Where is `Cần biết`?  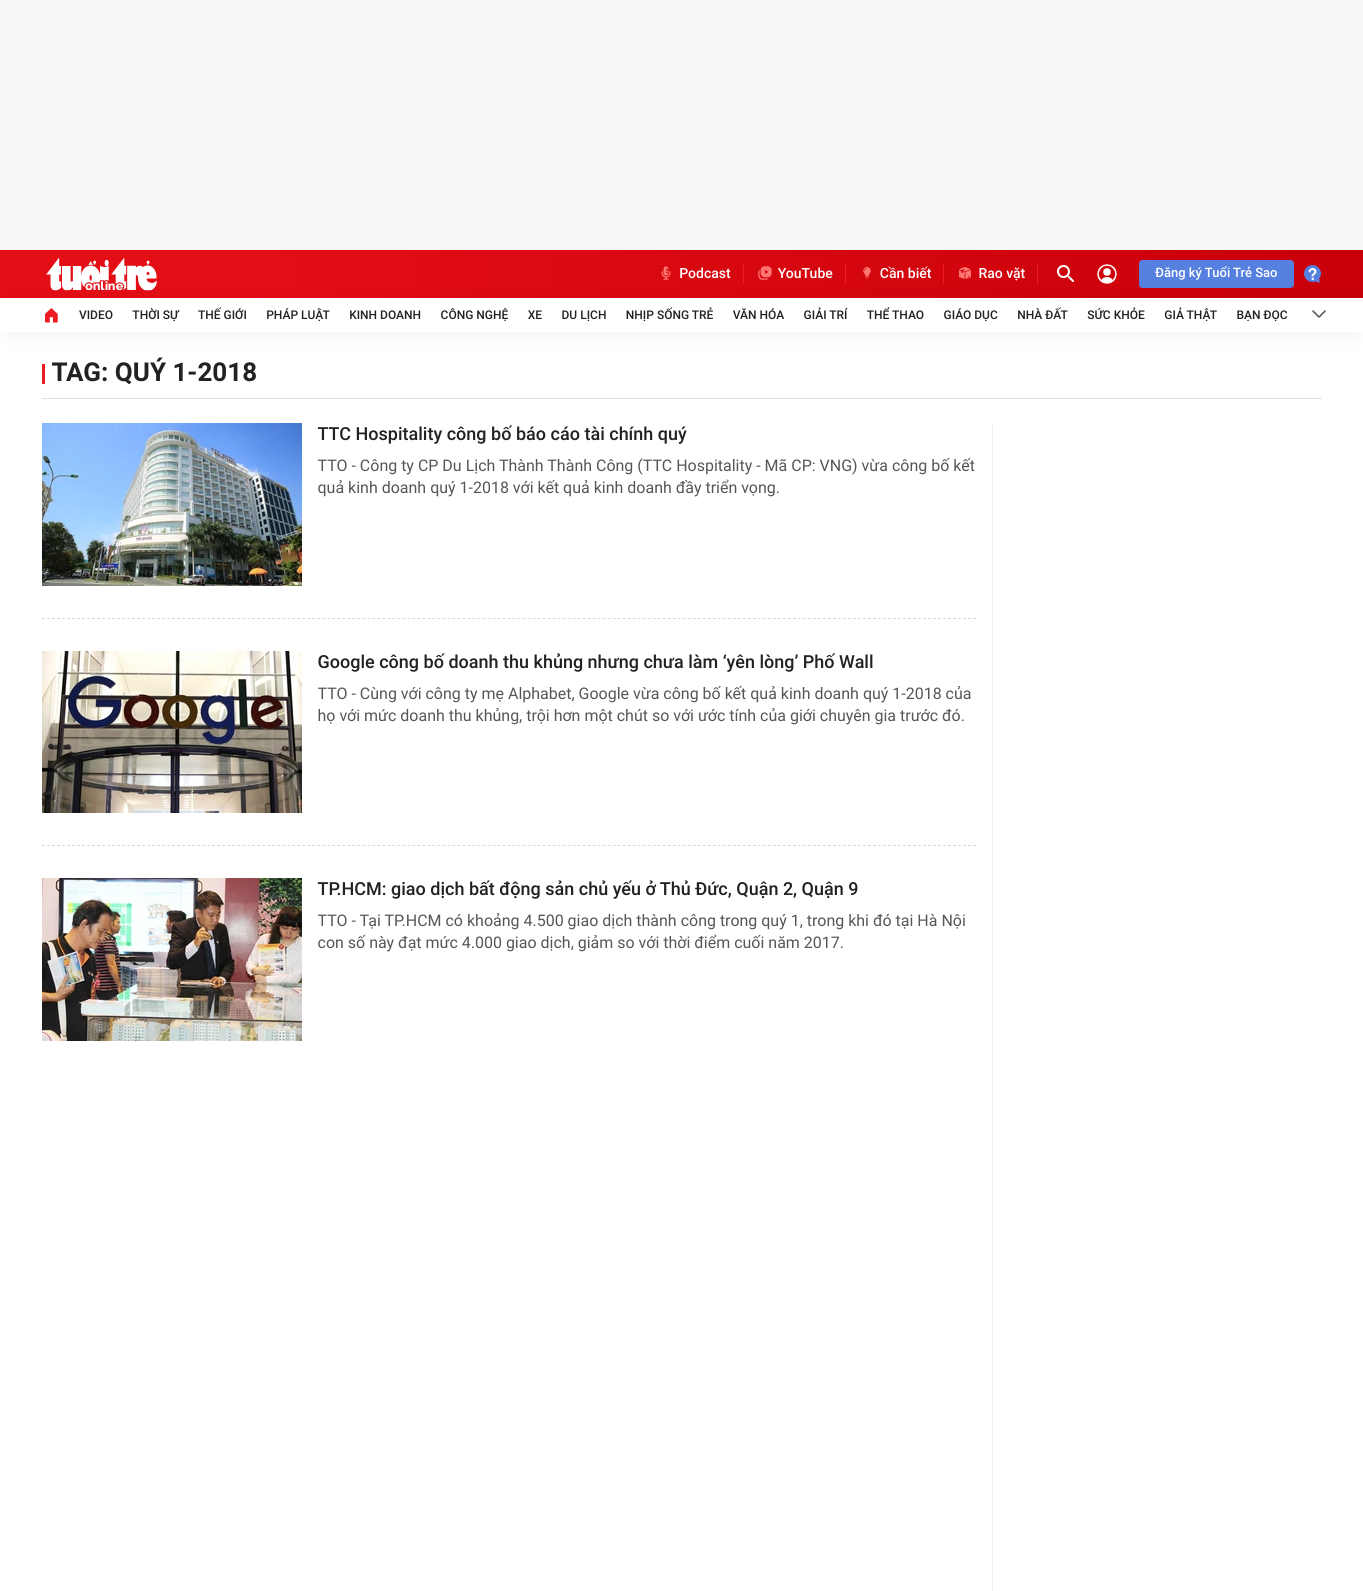
Cần biết is located at coordinates (895, 274).